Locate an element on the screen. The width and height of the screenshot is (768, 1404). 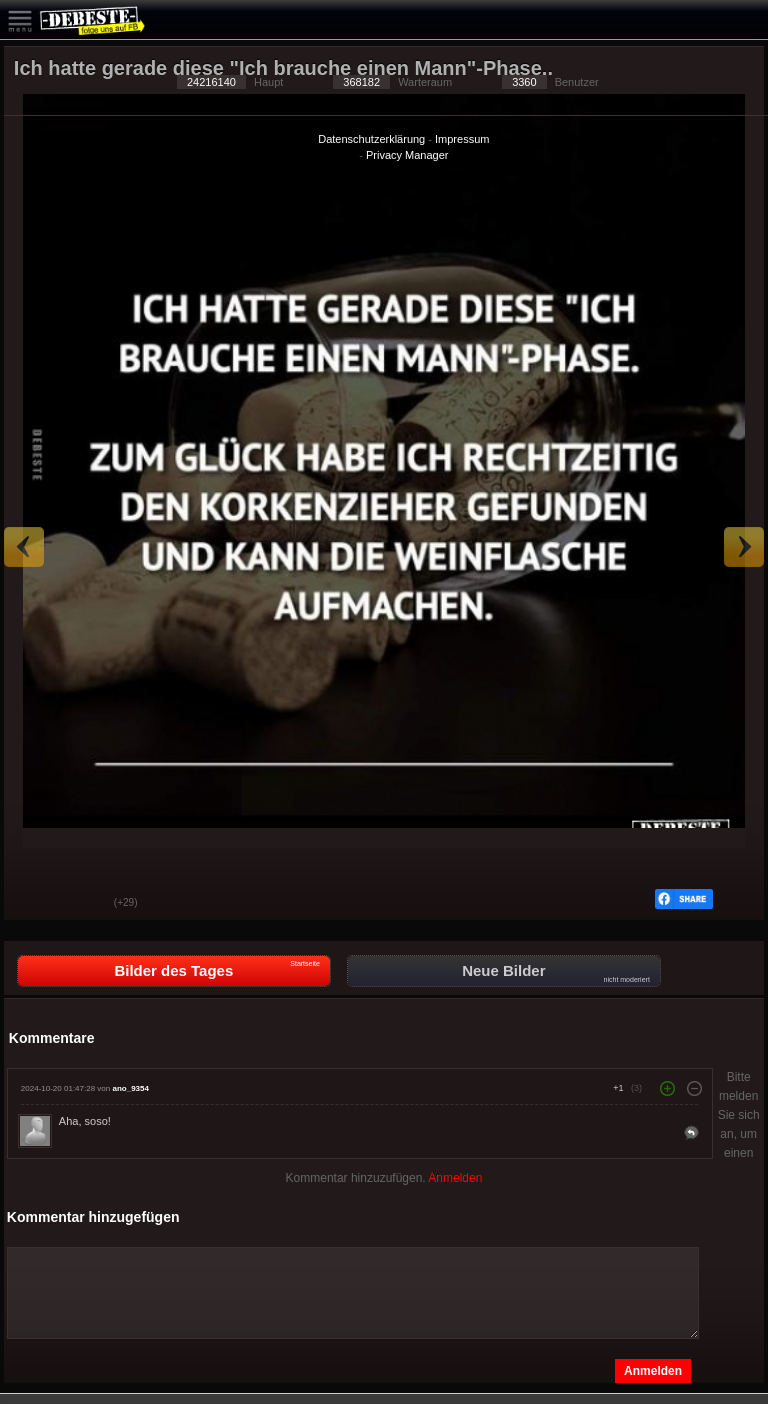
Impressum is located at coordinates (462, 139).